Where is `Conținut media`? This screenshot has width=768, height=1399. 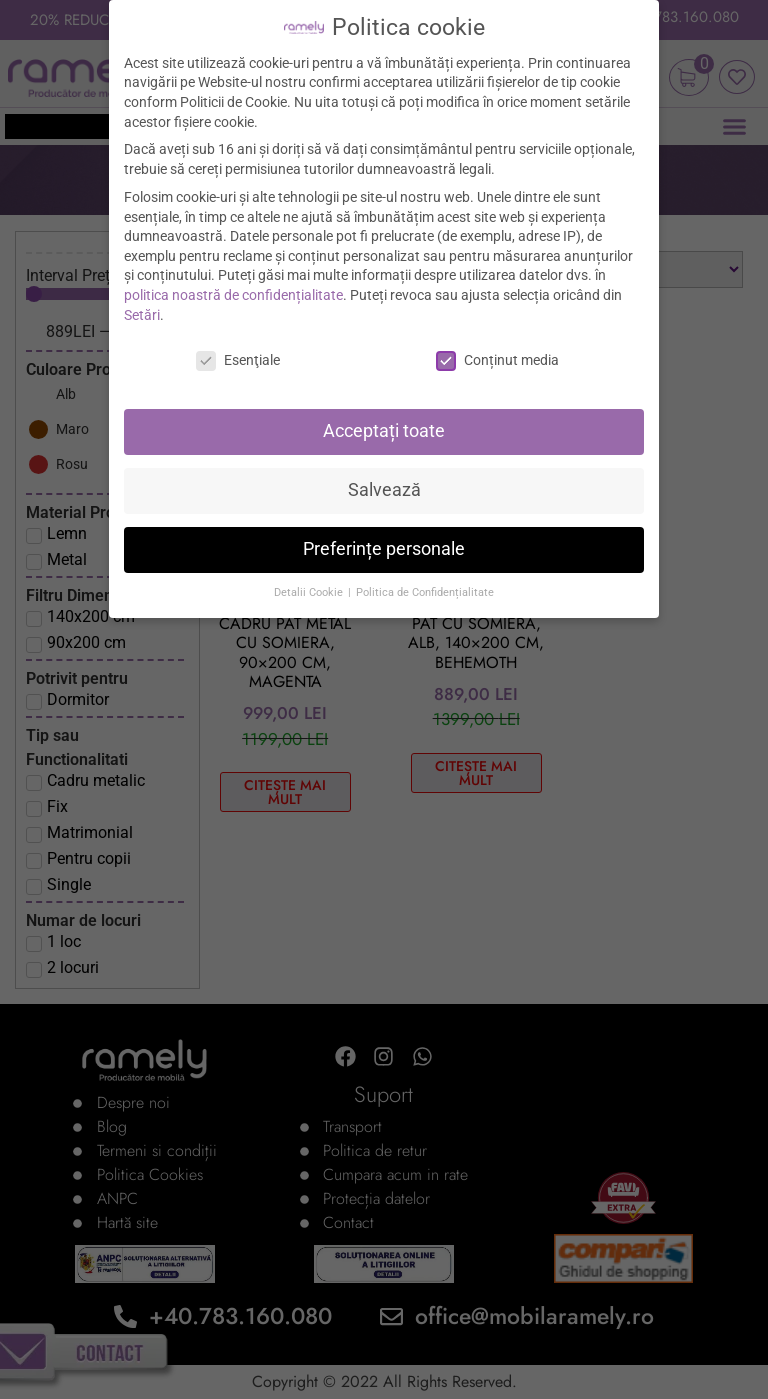
Conținut media is located at coordinates (497, 360).